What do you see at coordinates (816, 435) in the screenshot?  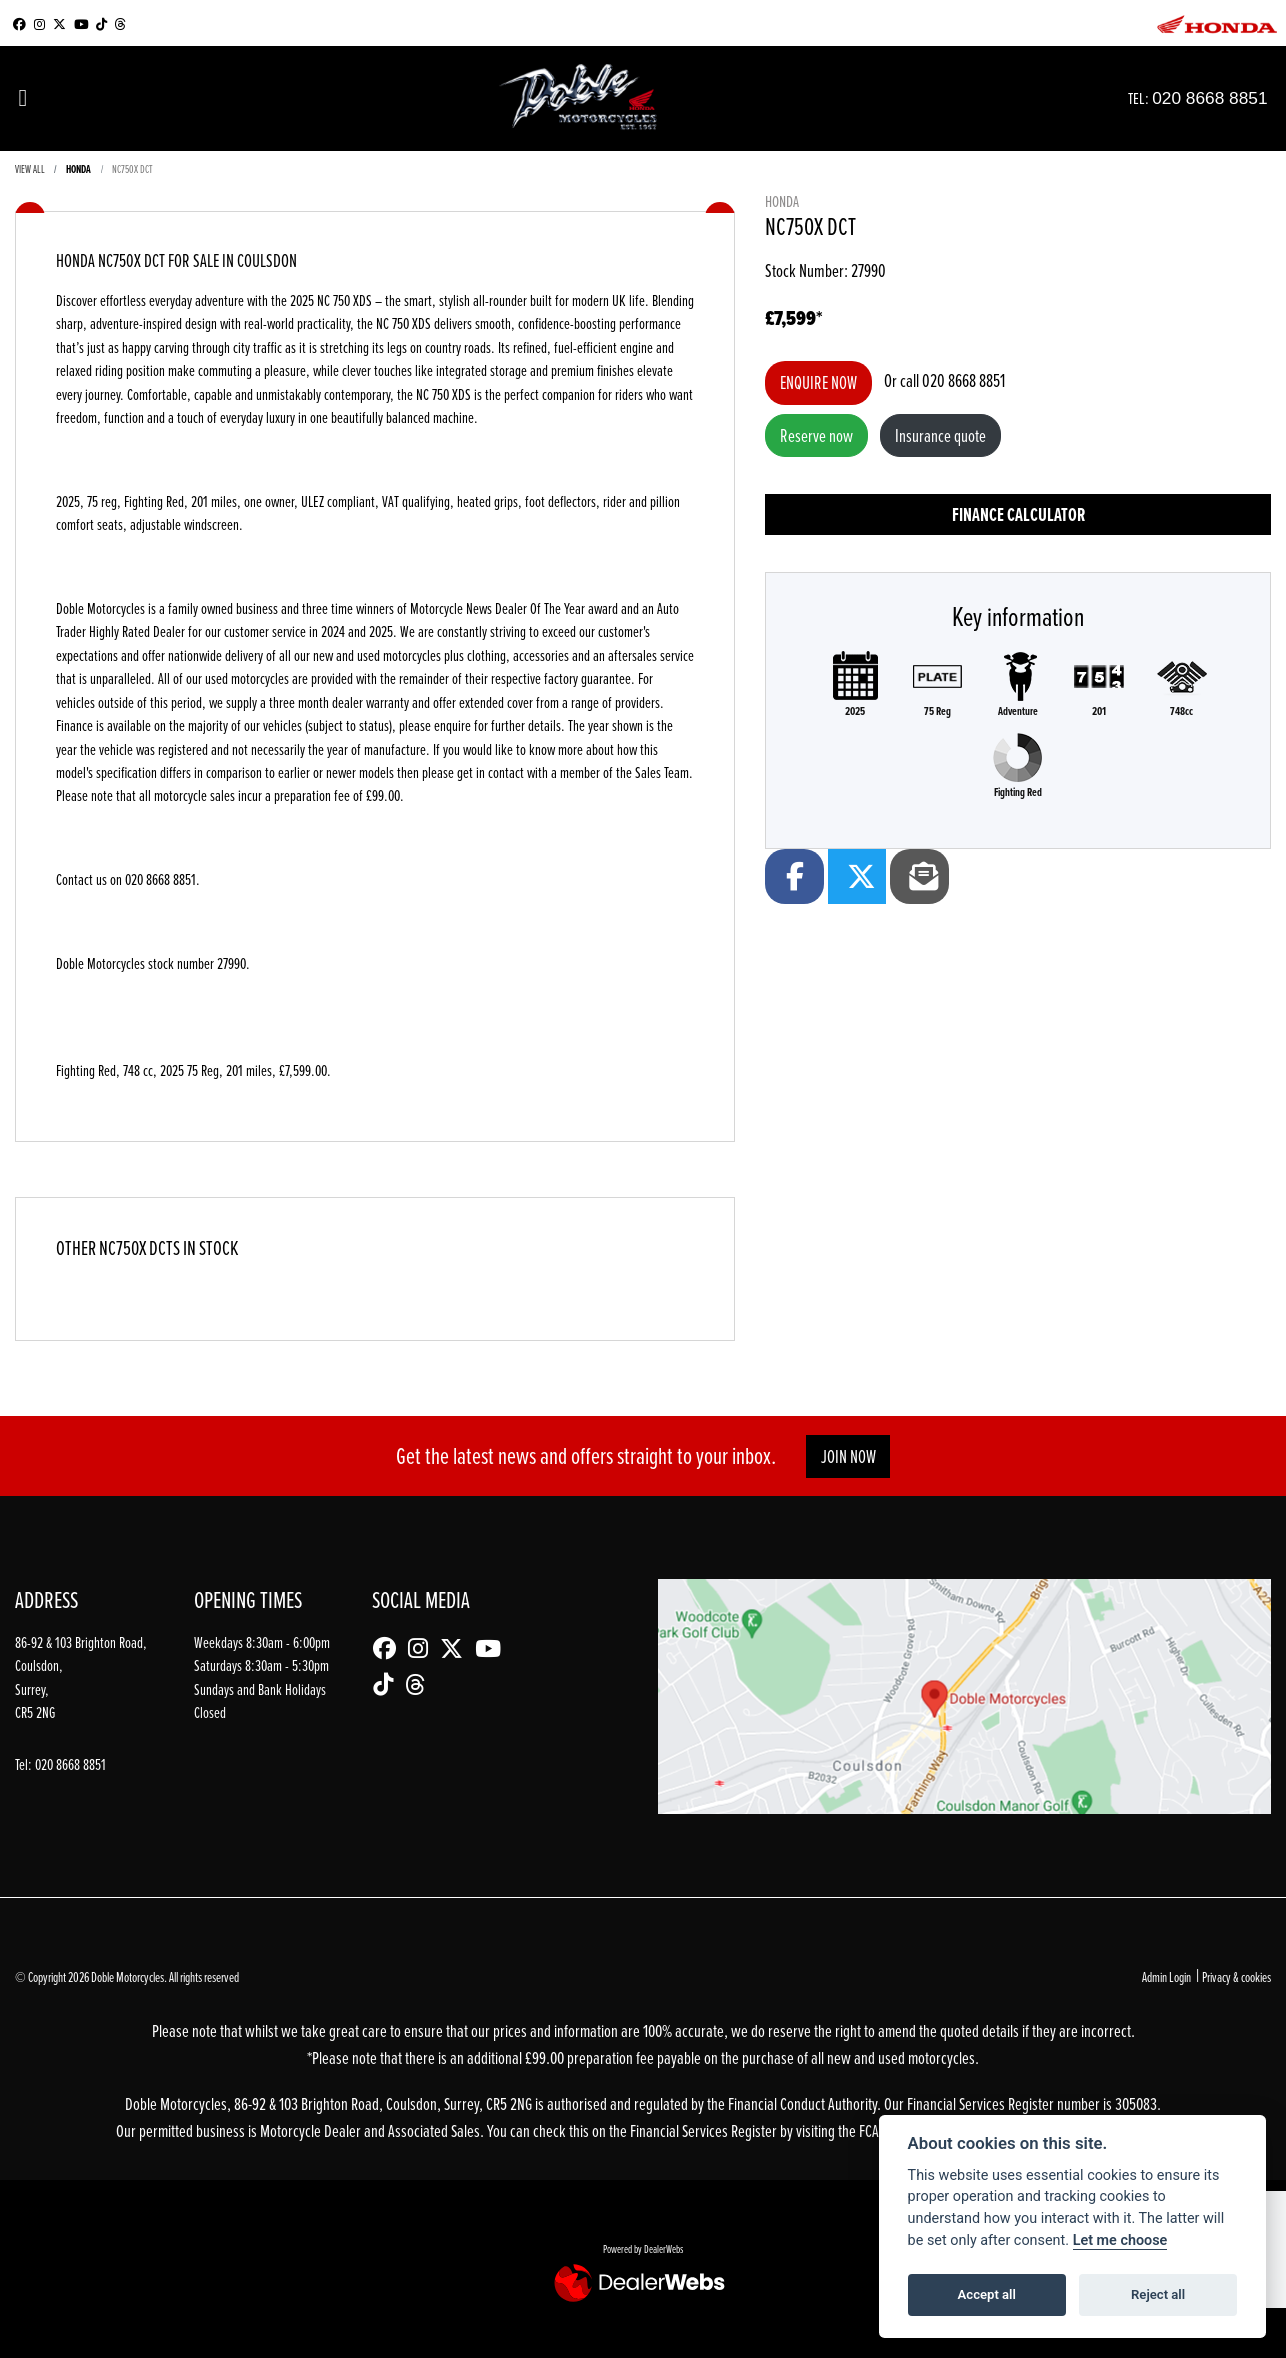 I see `Reserve now` at bounding box center [816, 435].